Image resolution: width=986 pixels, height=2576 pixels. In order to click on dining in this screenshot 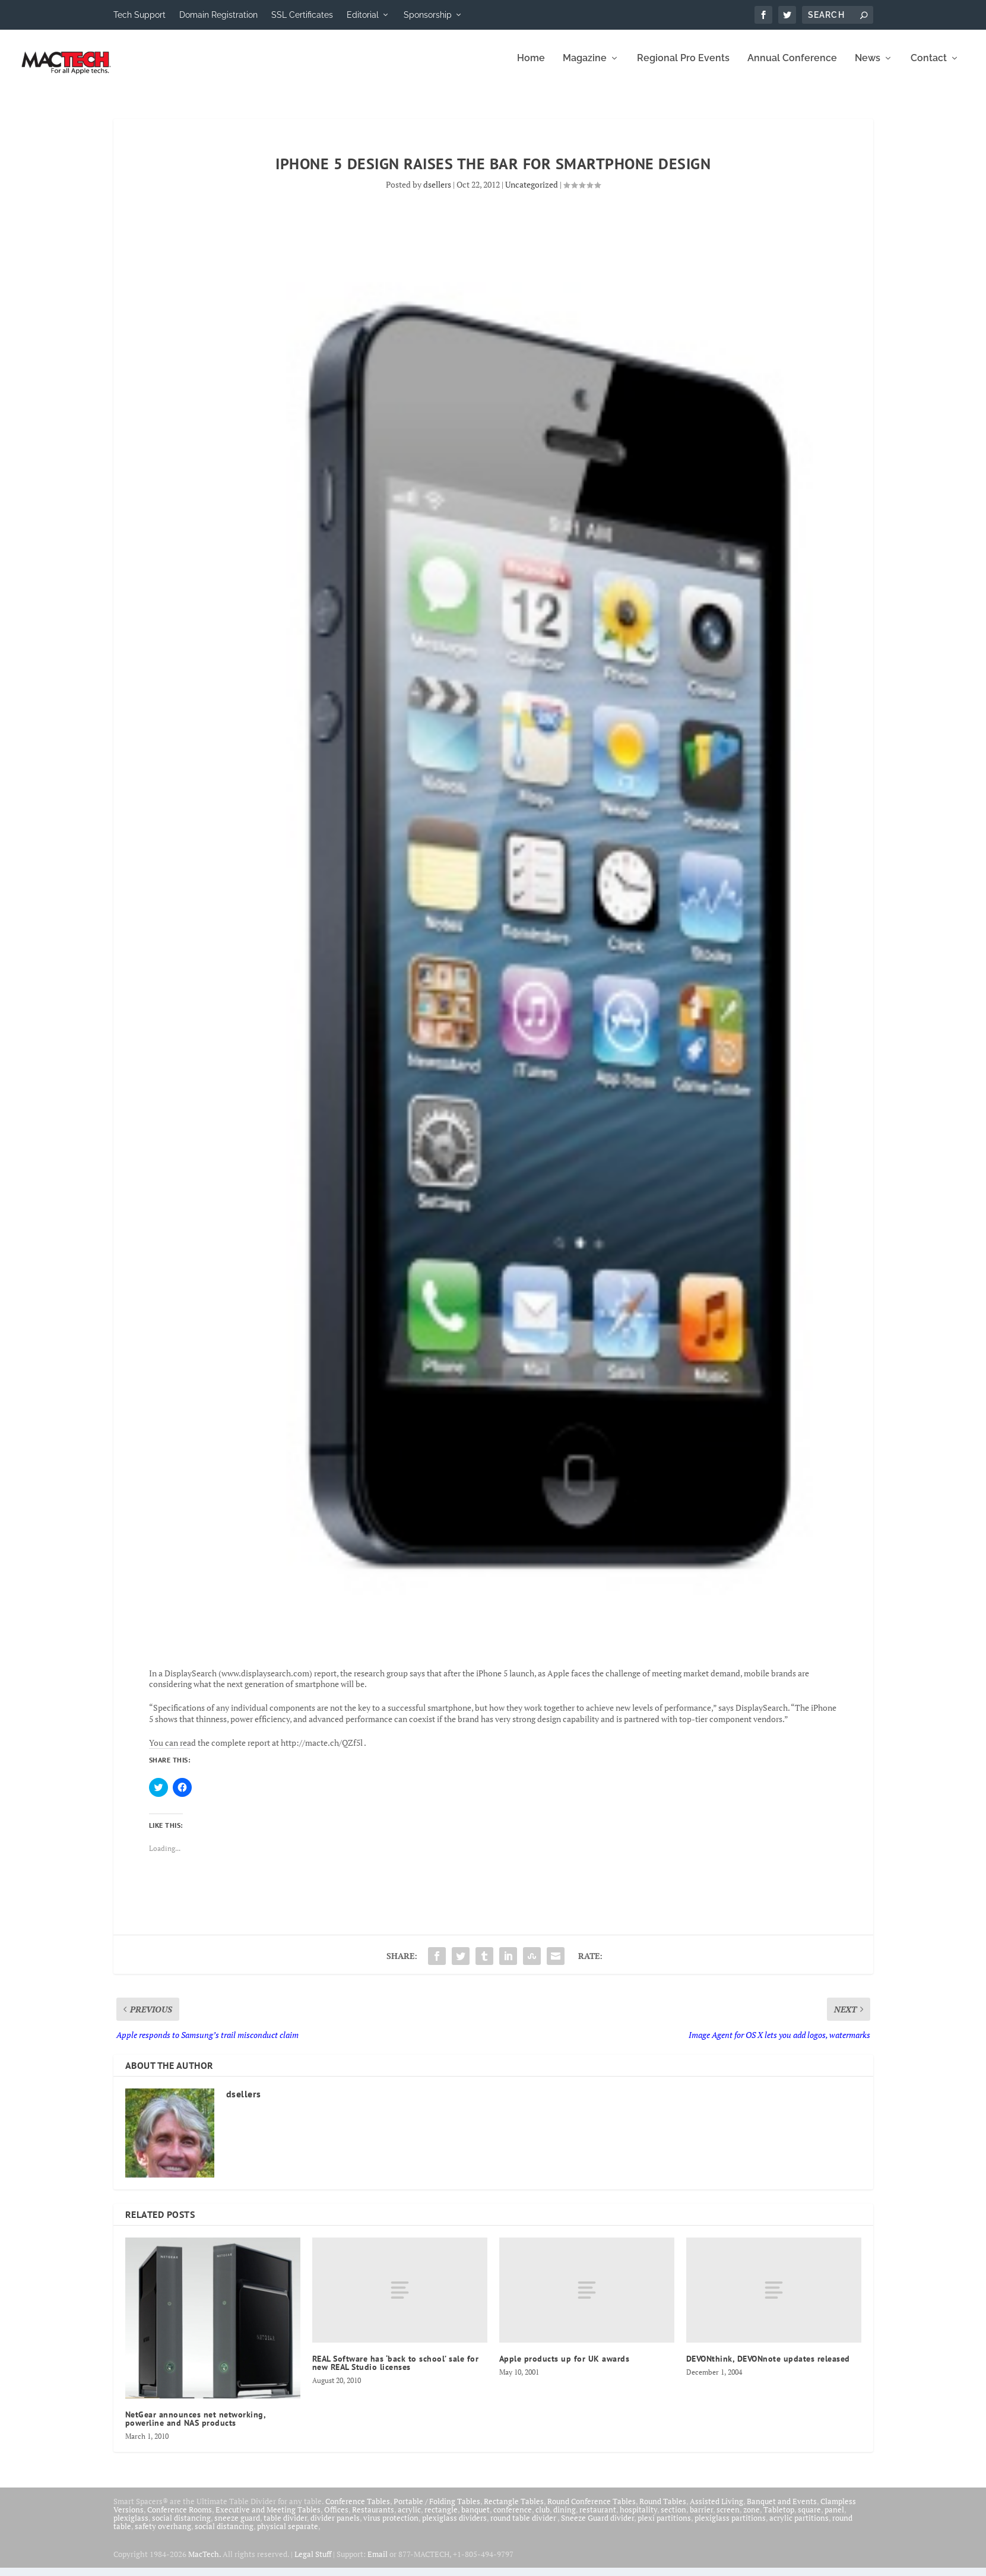, I will do `click(564, 2517)`.